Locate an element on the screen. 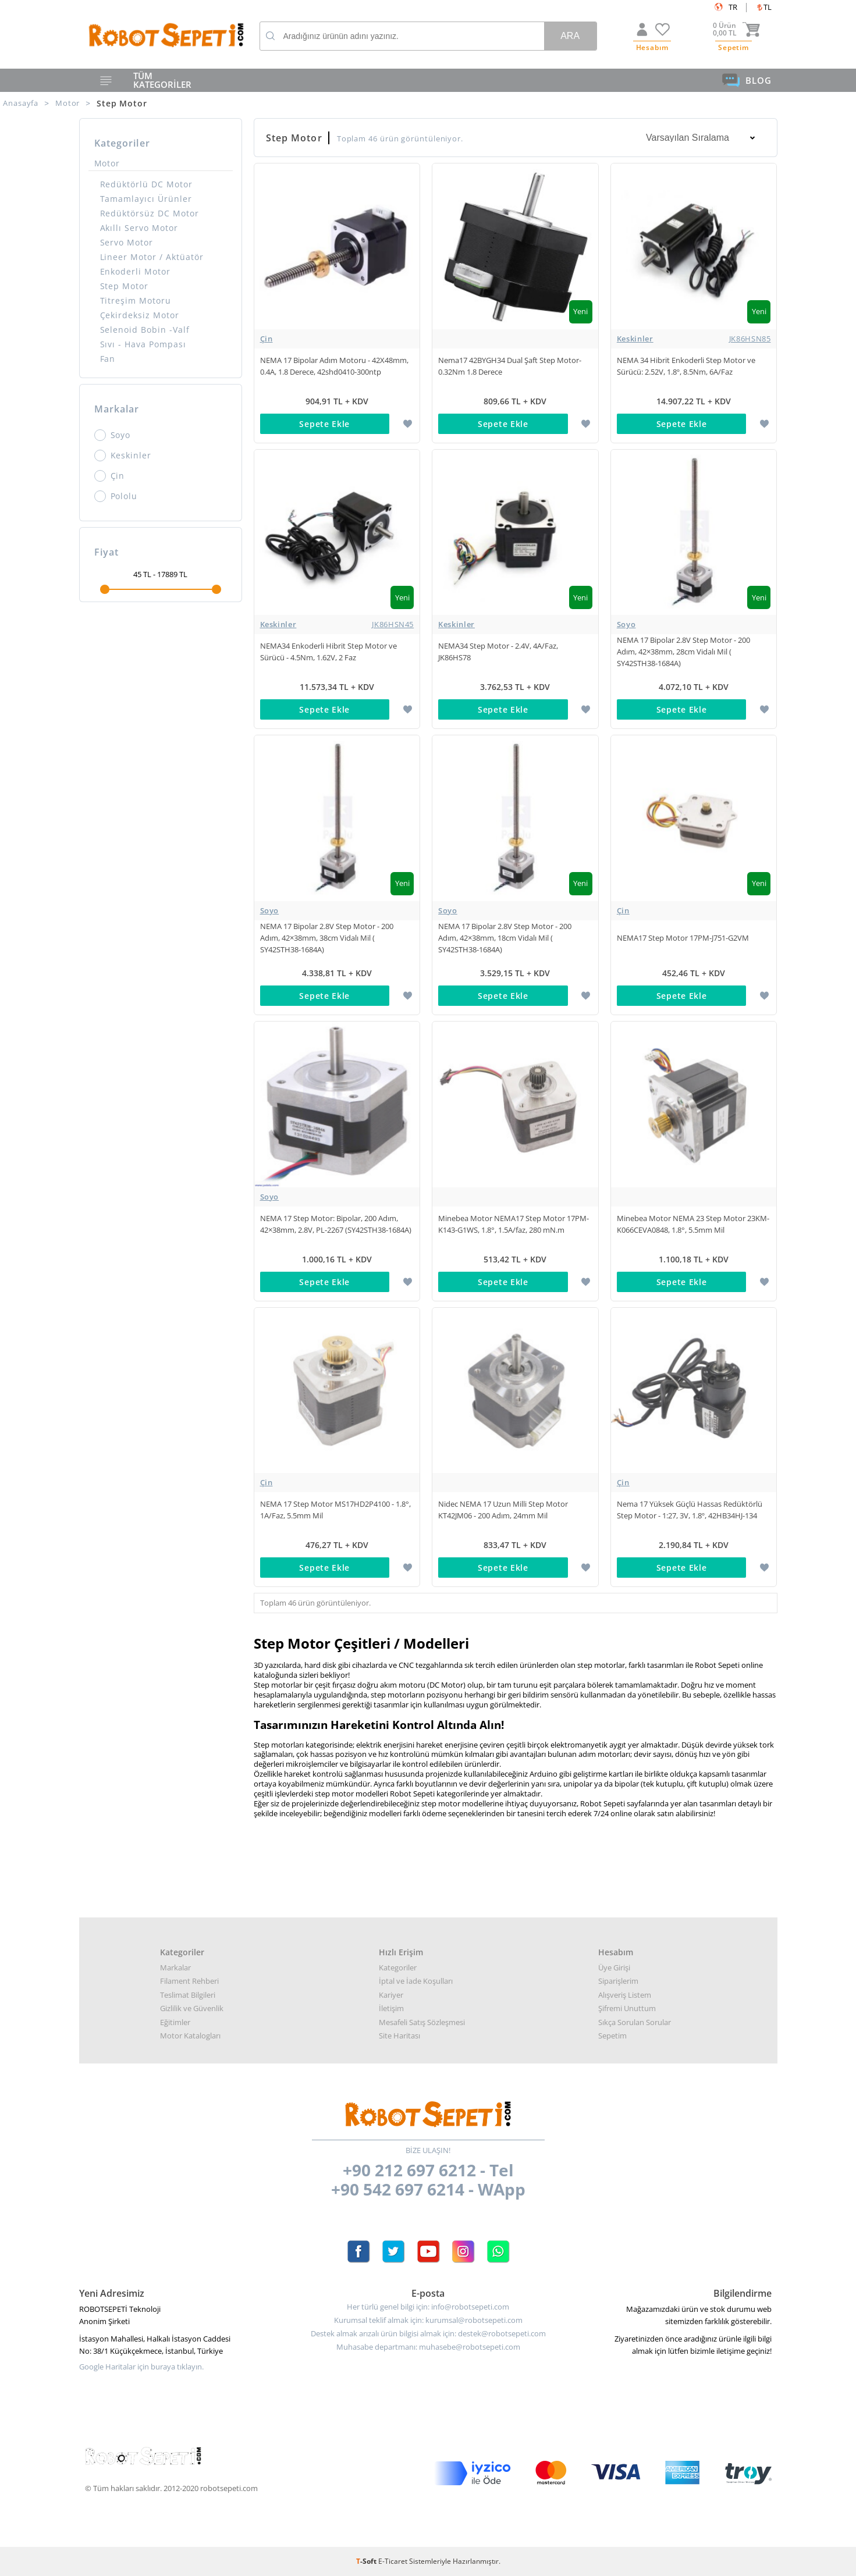 The height and width of the screenshot is (2576, 856). NEMA34 Step Motor - 2.4V, 4A/Faz, JK86HS78 is located at coordinates (498, 652).